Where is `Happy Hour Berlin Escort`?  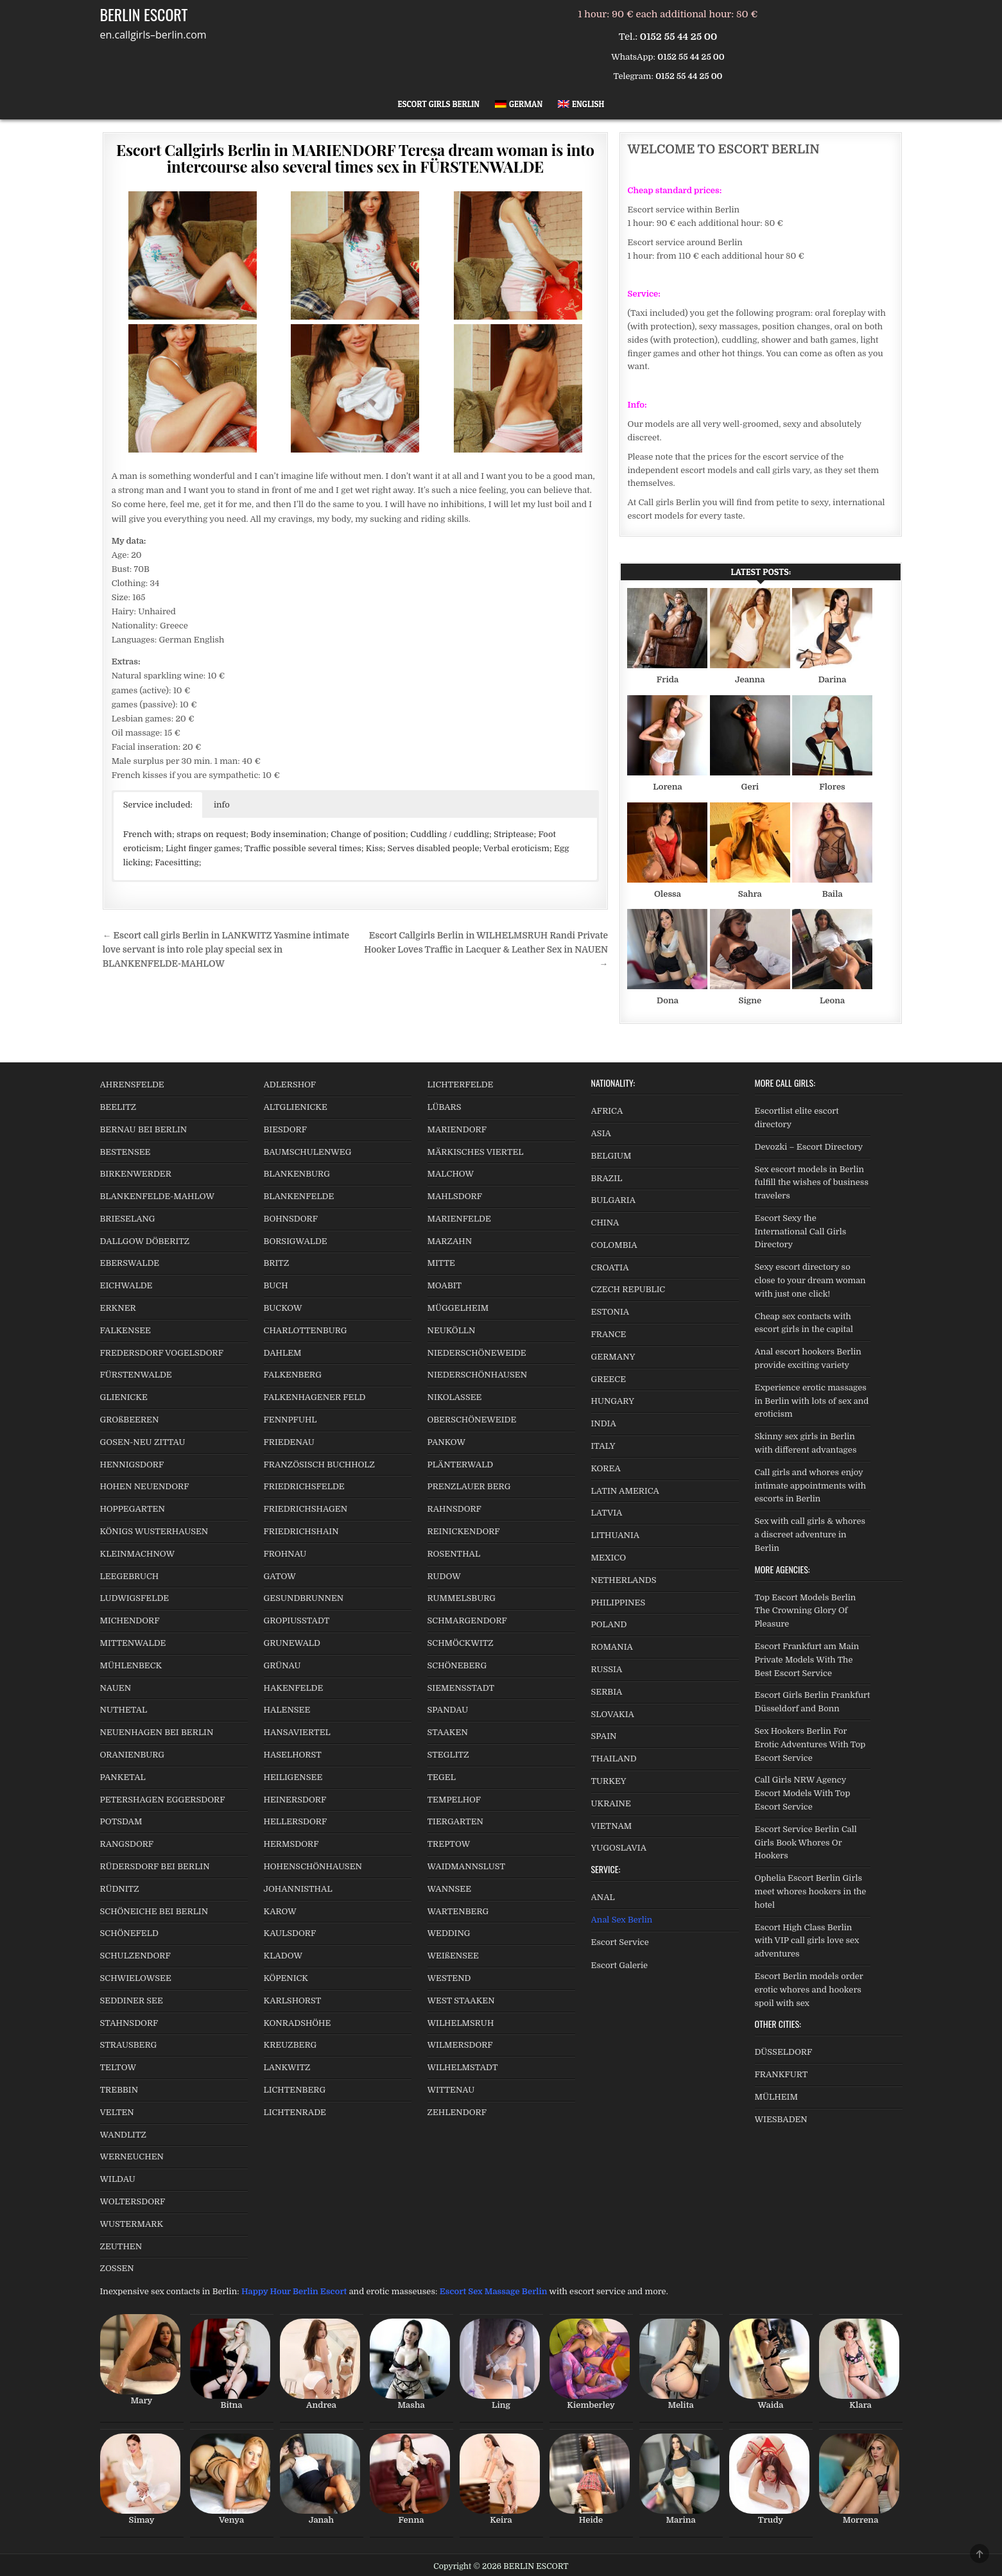 Happy Hour Berlin Escort is located at coordinates (294, 2291).